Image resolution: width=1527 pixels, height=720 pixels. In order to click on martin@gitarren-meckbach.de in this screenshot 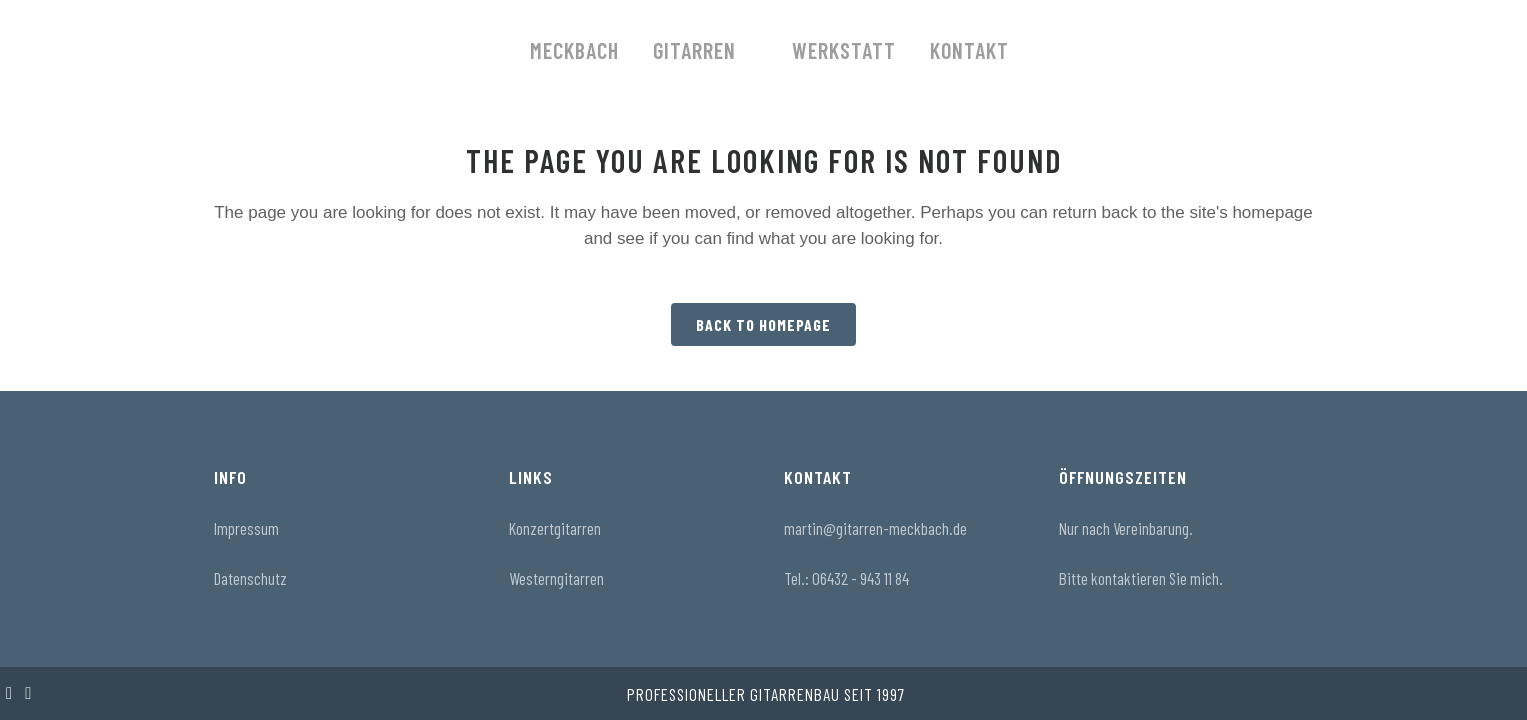, I will do `click(875, 528)`.